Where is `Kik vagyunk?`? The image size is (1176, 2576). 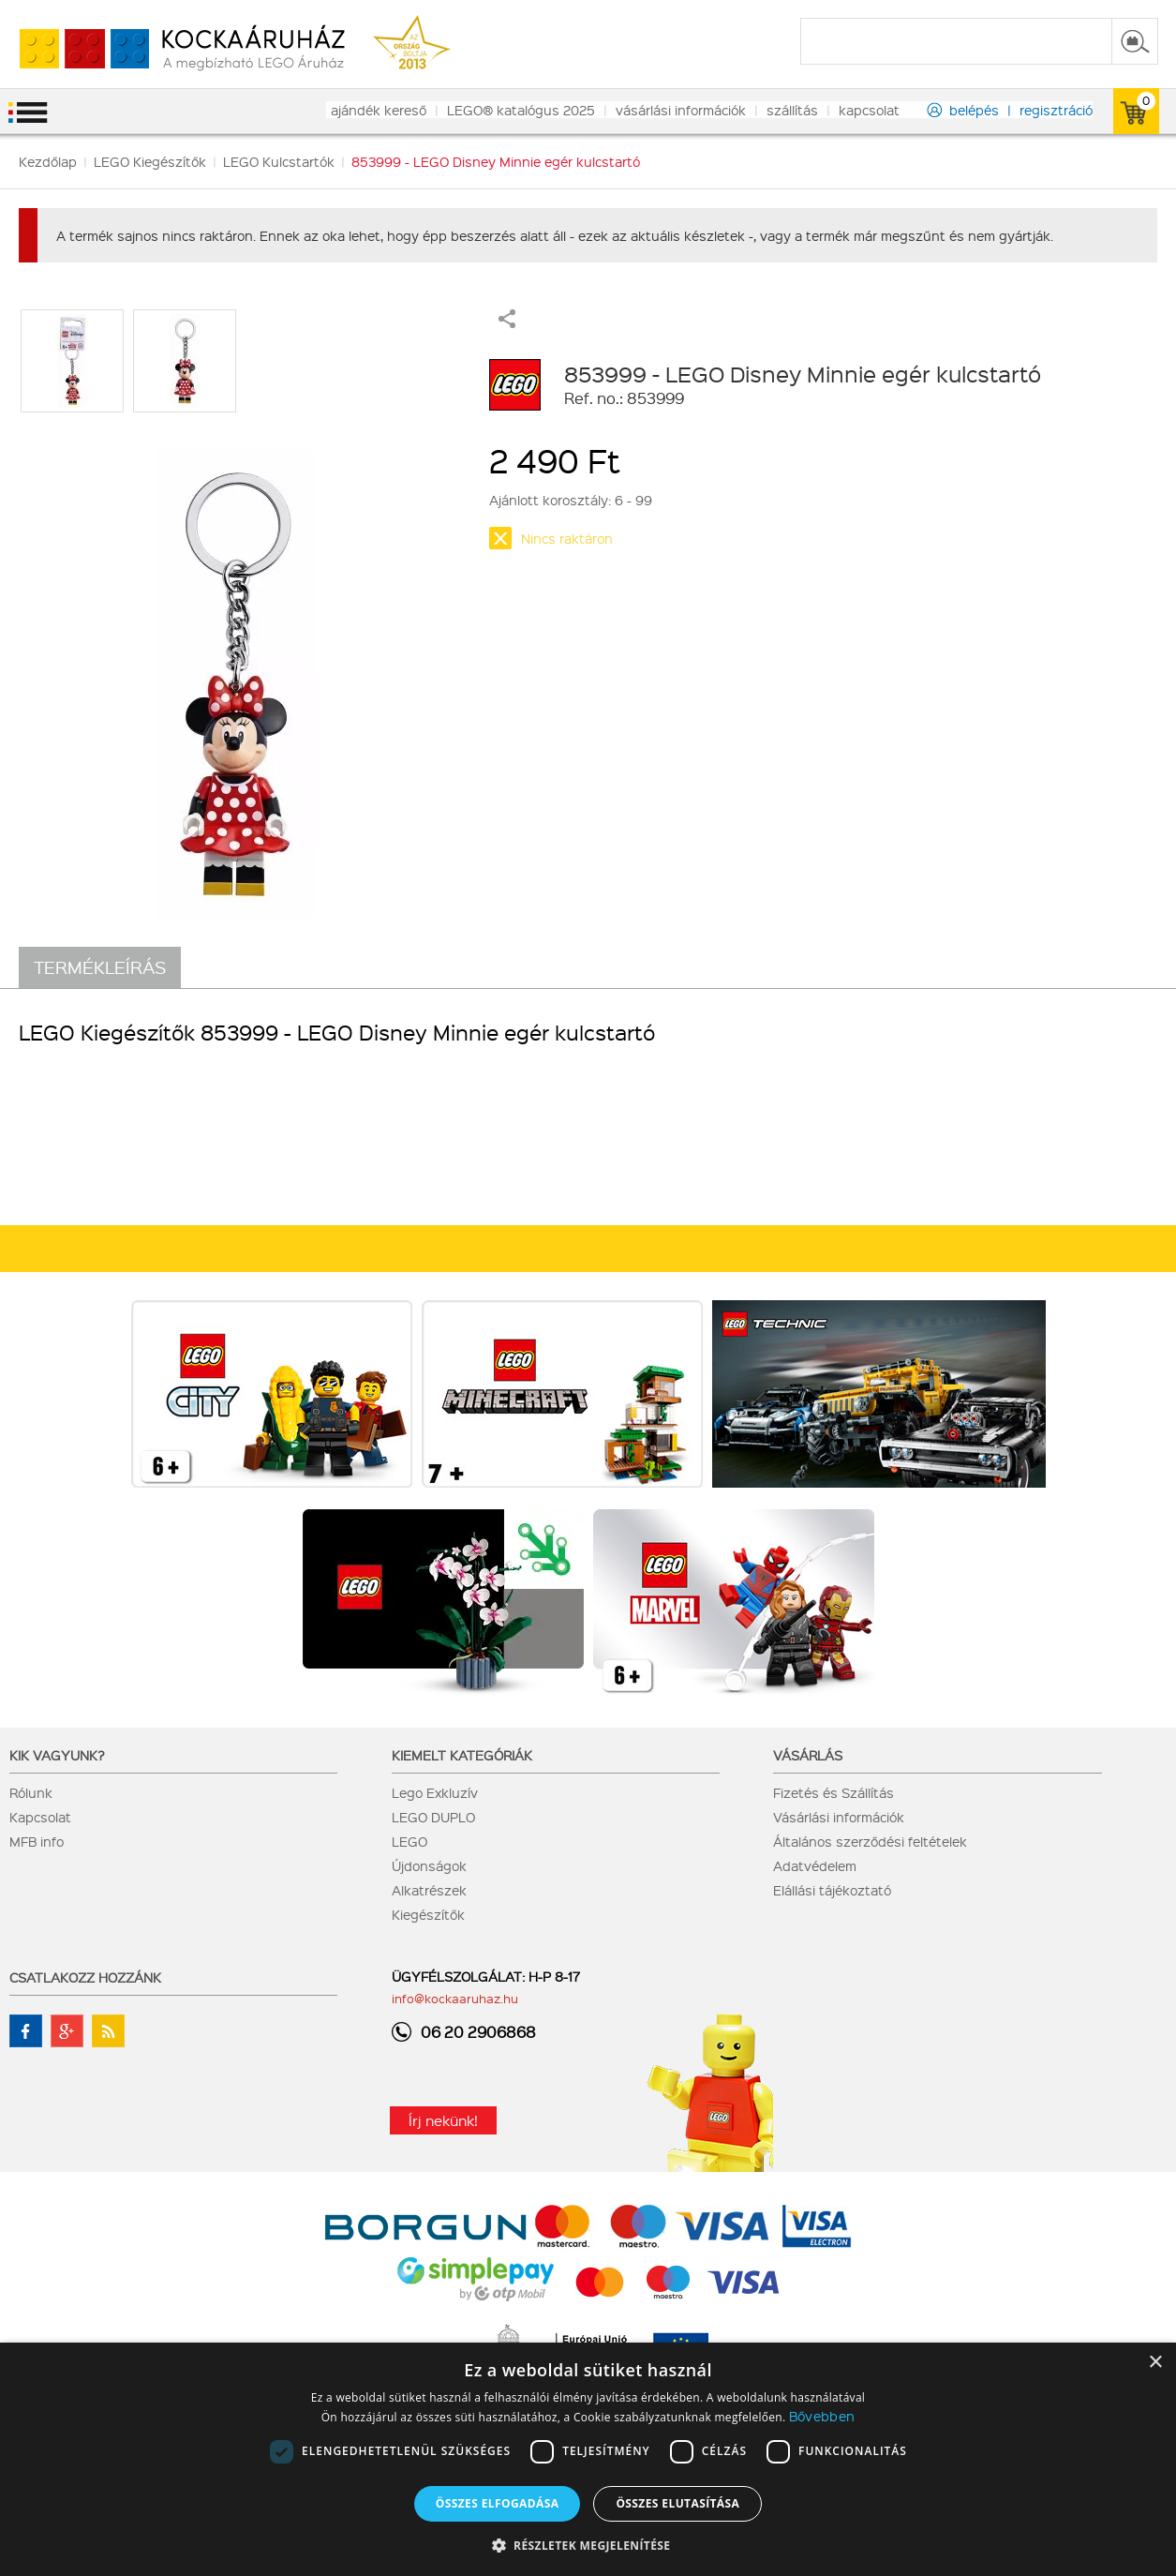
Kik vagyunk? is located at coordinates (57, 1754).